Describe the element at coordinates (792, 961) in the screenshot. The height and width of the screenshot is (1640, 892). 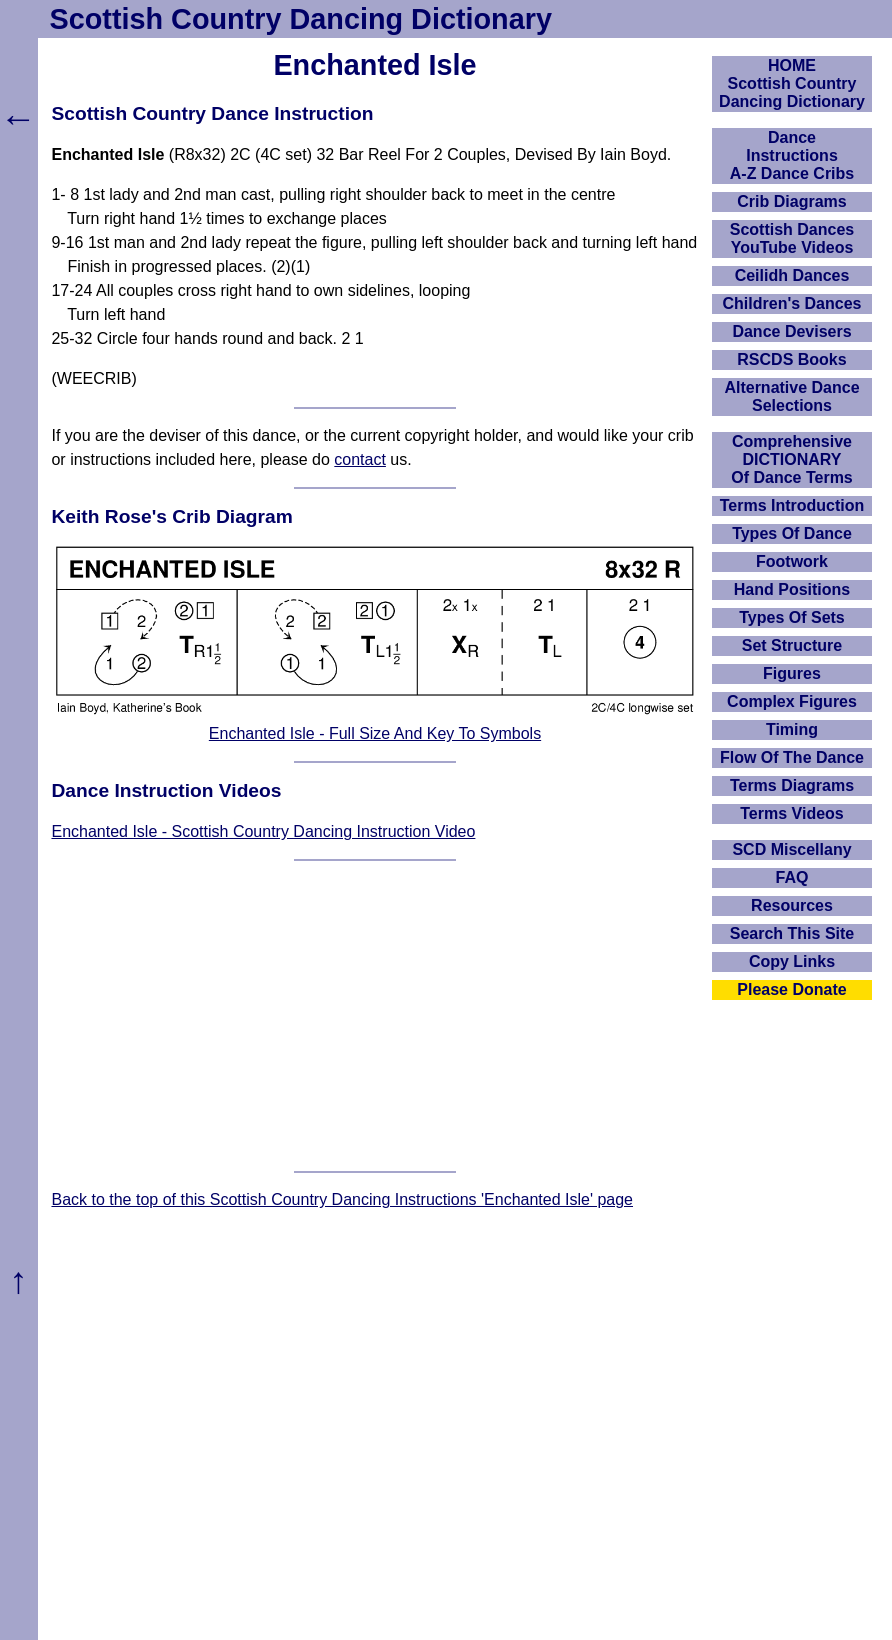
I see `Copy Links` at that location.